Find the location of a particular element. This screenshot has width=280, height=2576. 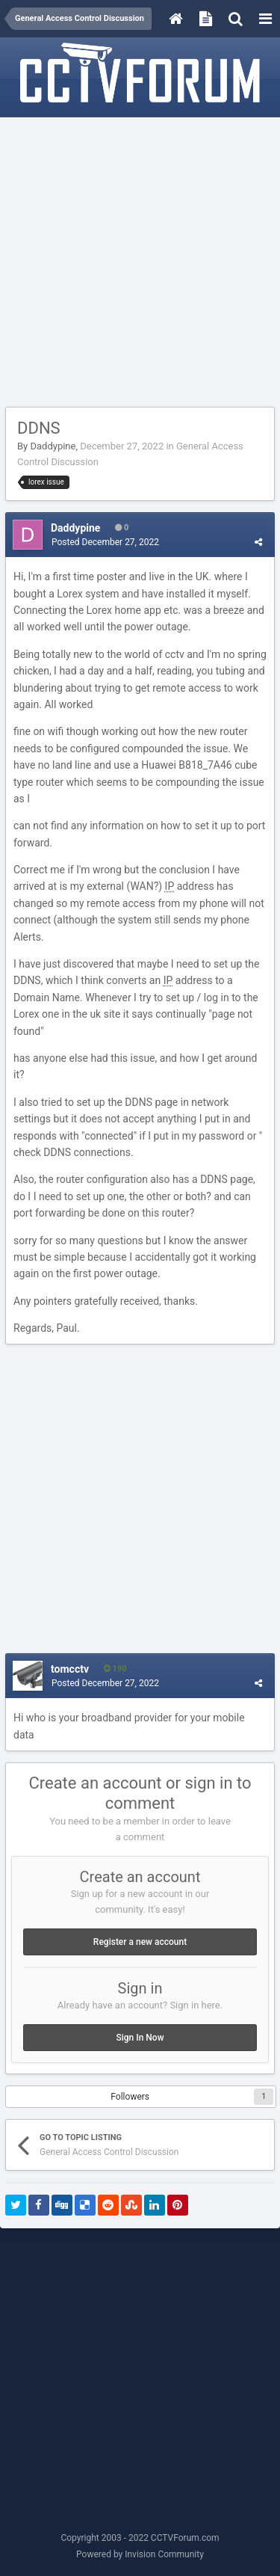

Followers is located at coordinates (130, 2096).